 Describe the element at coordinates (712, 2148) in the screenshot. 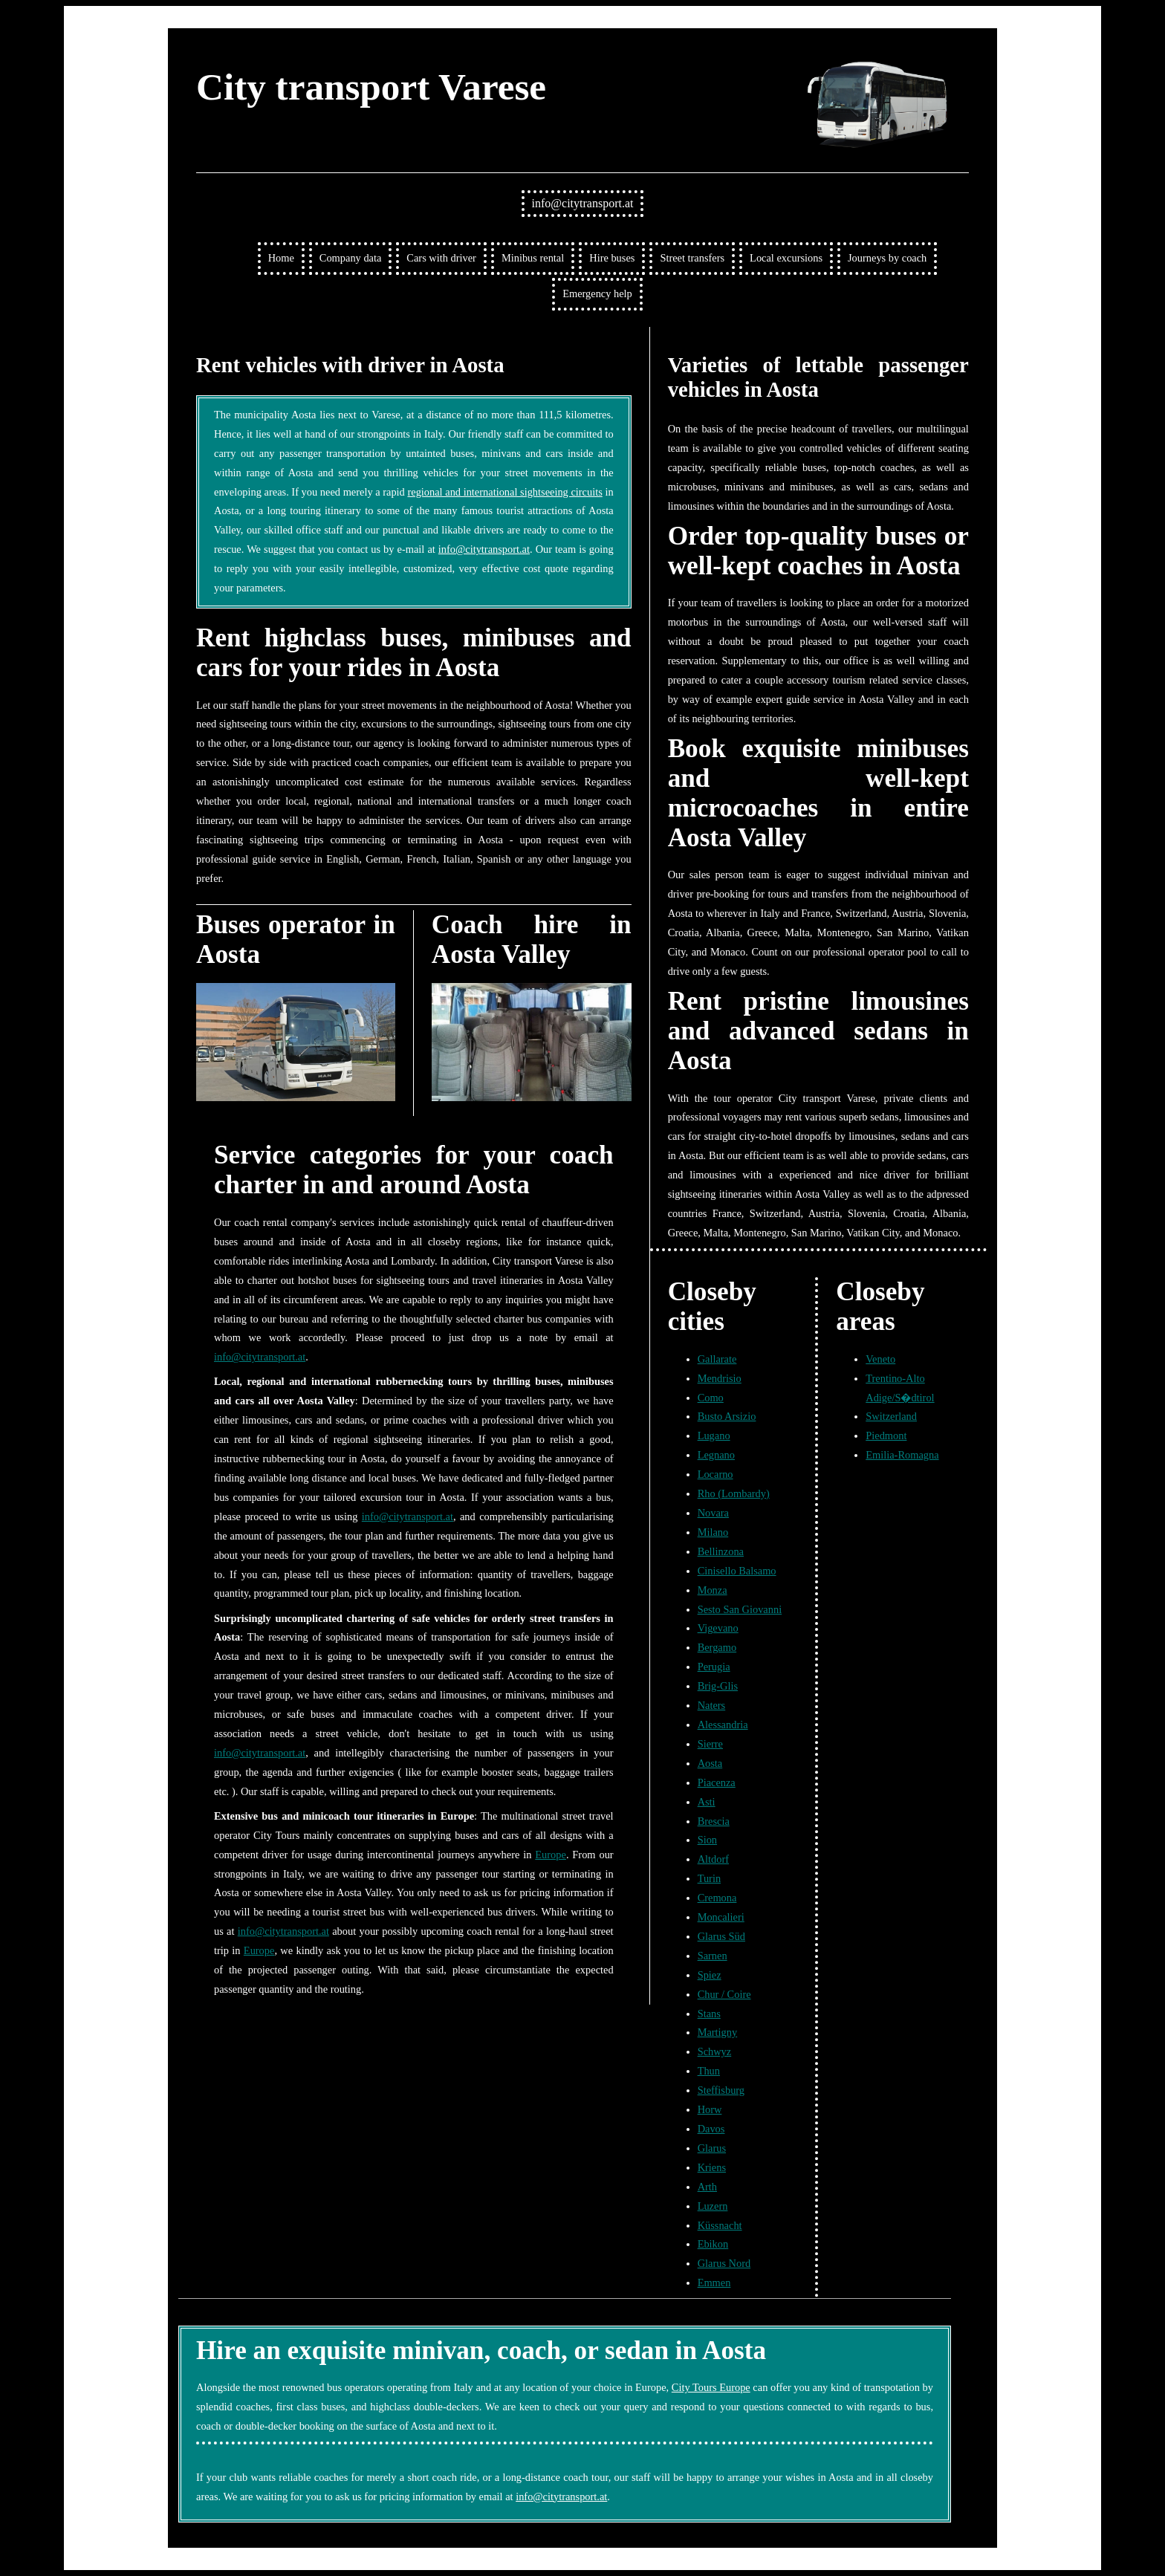

I see `Glarus` at that location.